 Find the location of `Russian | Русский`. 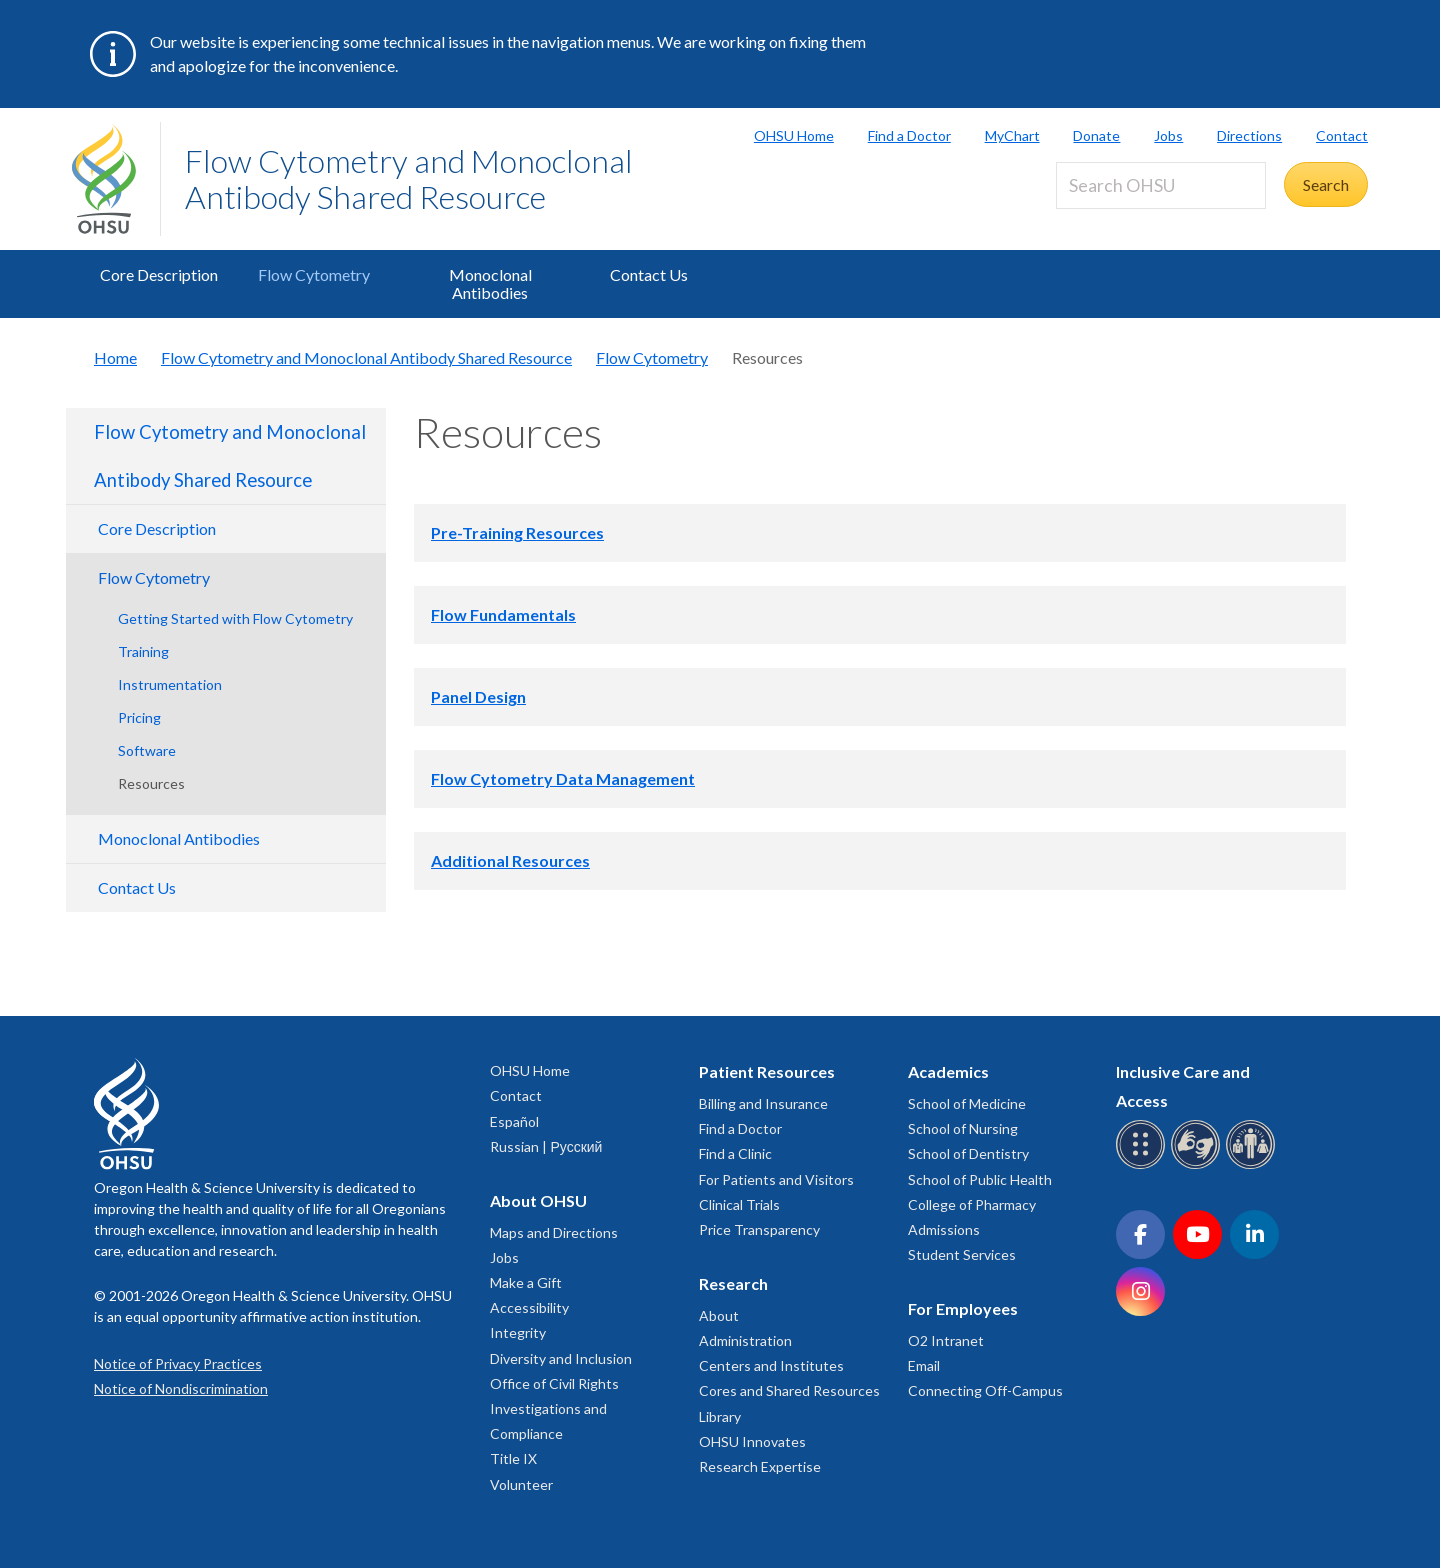

Russian | Русский is located at coordinates (546, 1146).